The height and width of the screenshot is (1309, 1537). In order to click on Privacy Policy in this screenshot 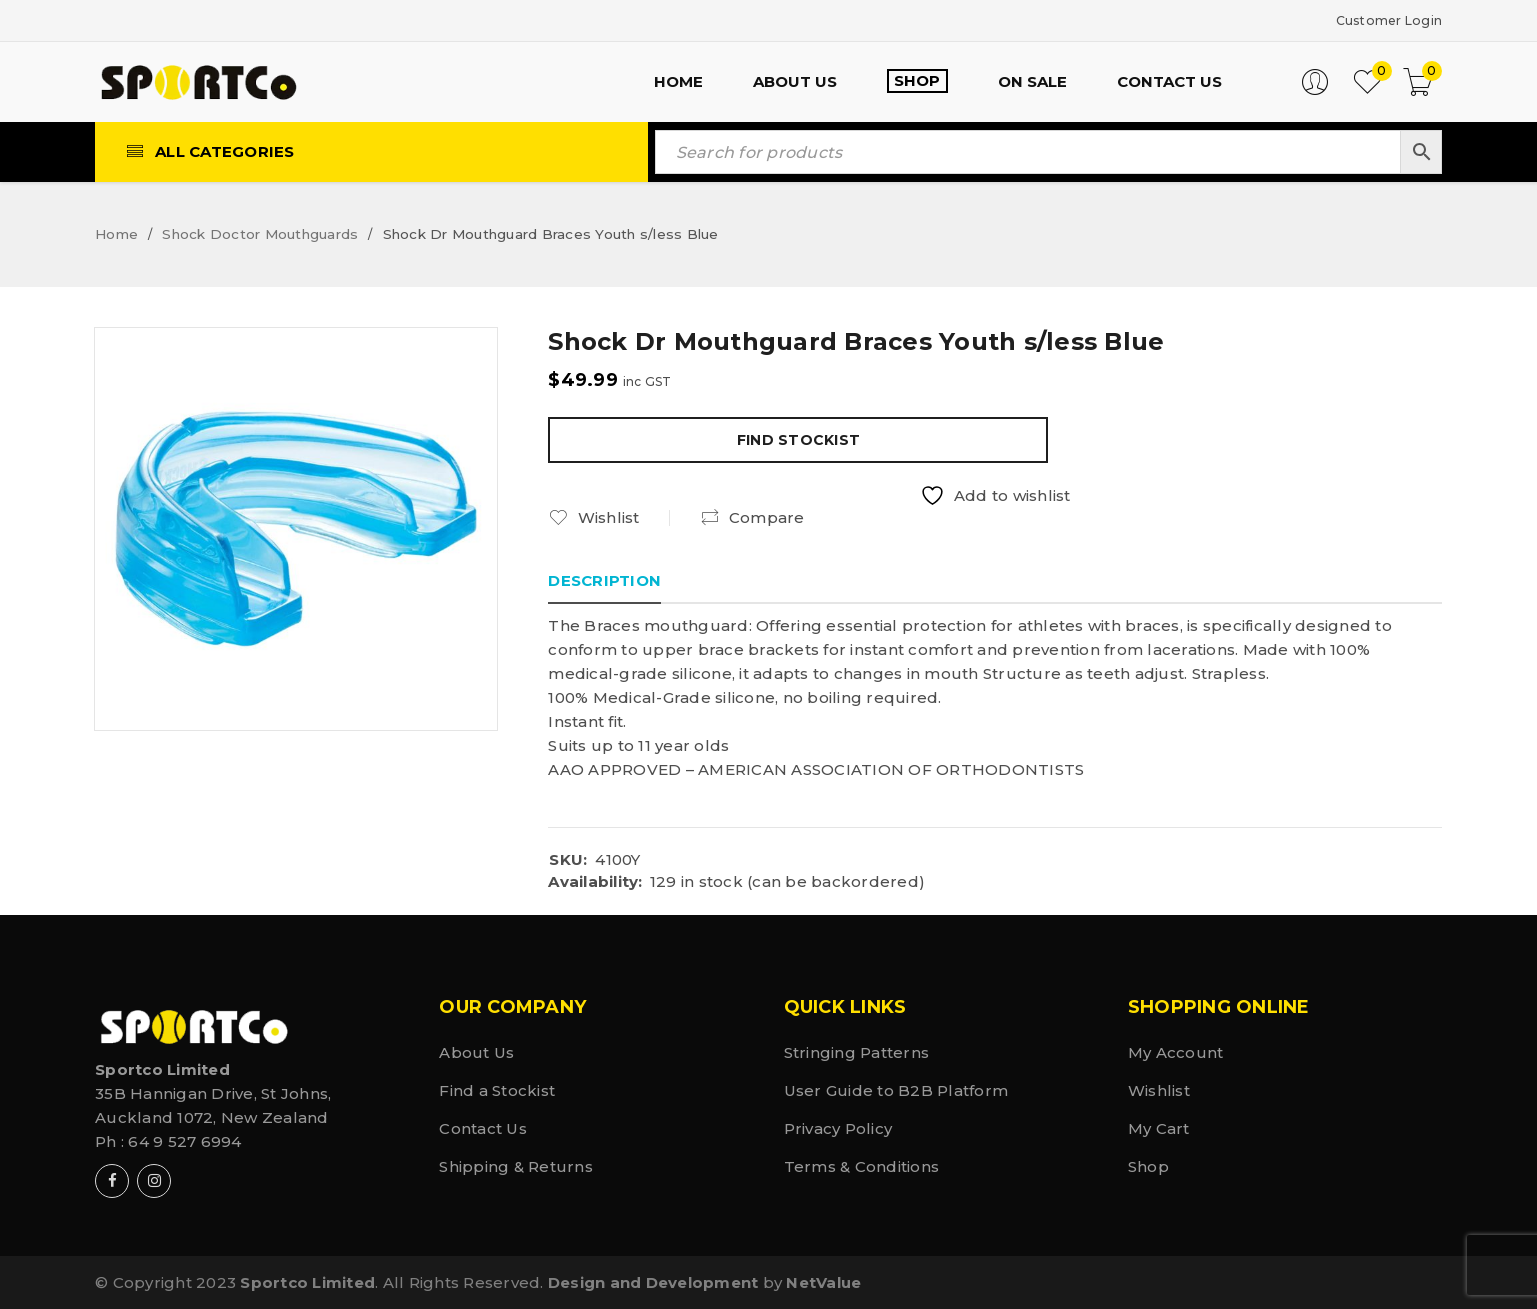, I will do `click(838, 1127)`.